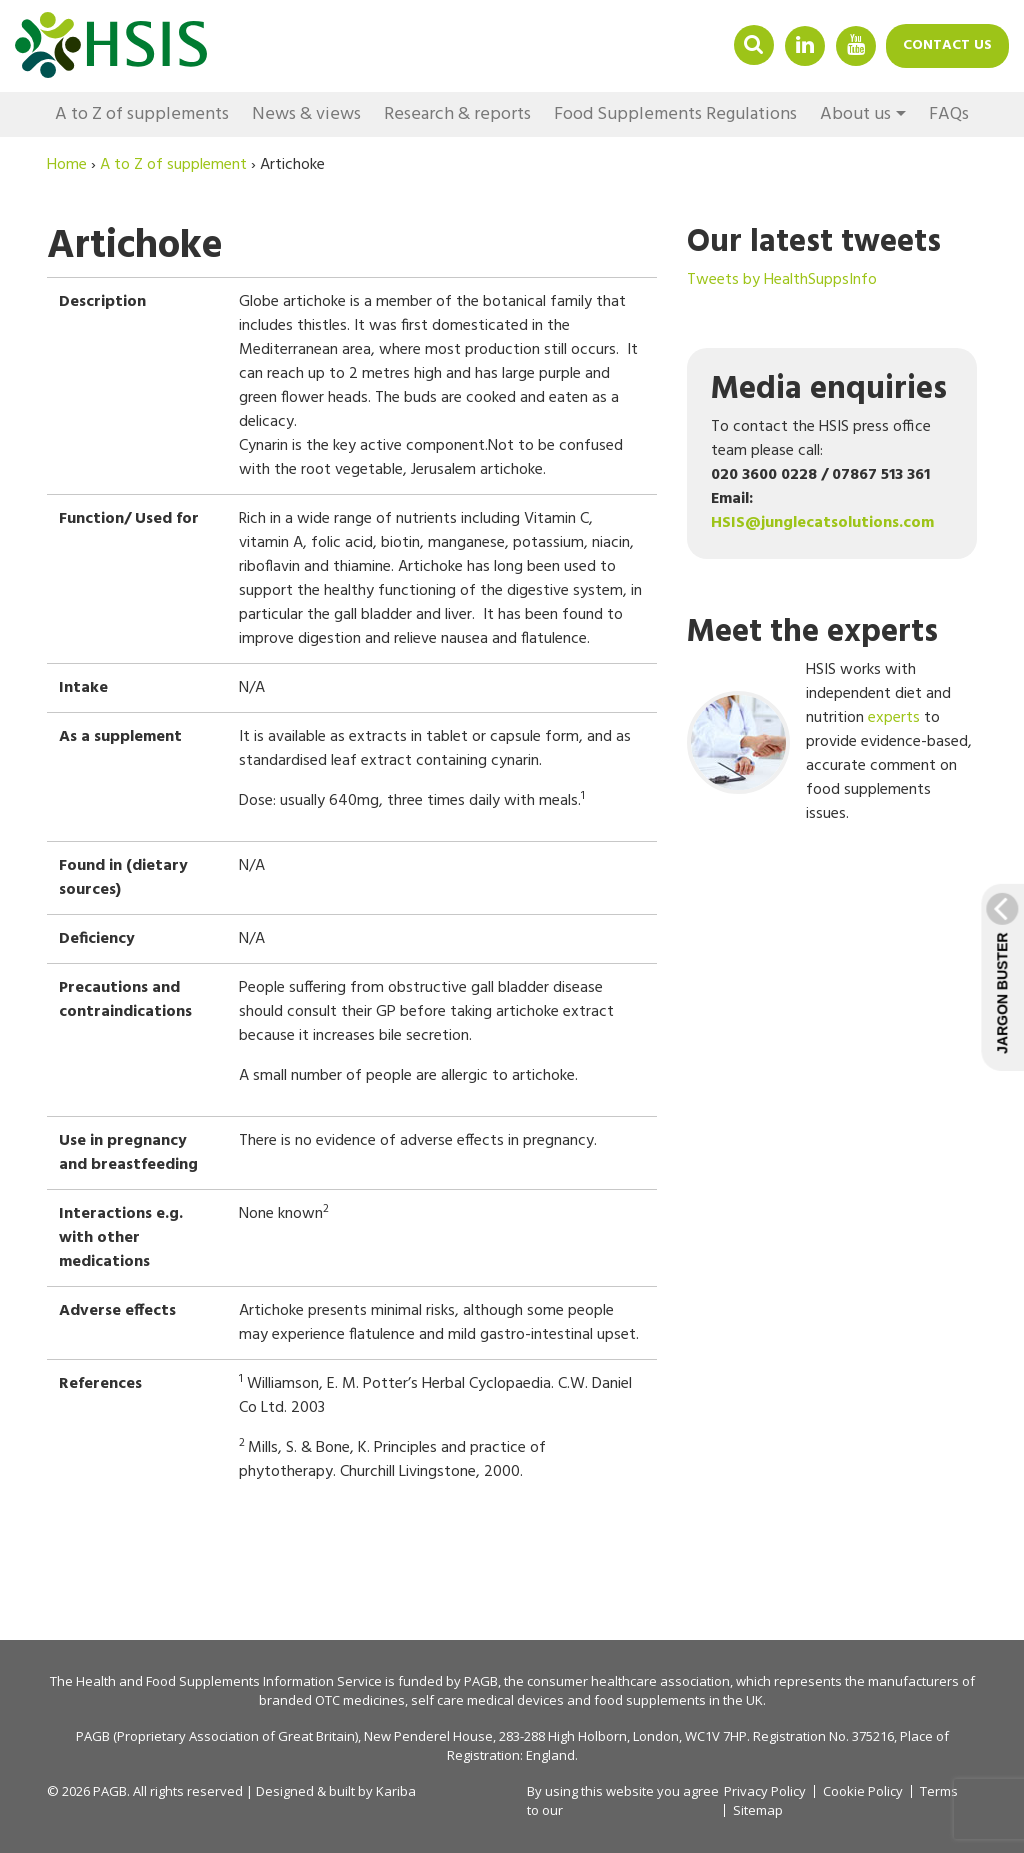 The height and width of the screenshot is (1853, 1024). What do you see at coordinates (396, 1791) in the screenshot?
I see `Kariba` at bounding box center [396, 1791].